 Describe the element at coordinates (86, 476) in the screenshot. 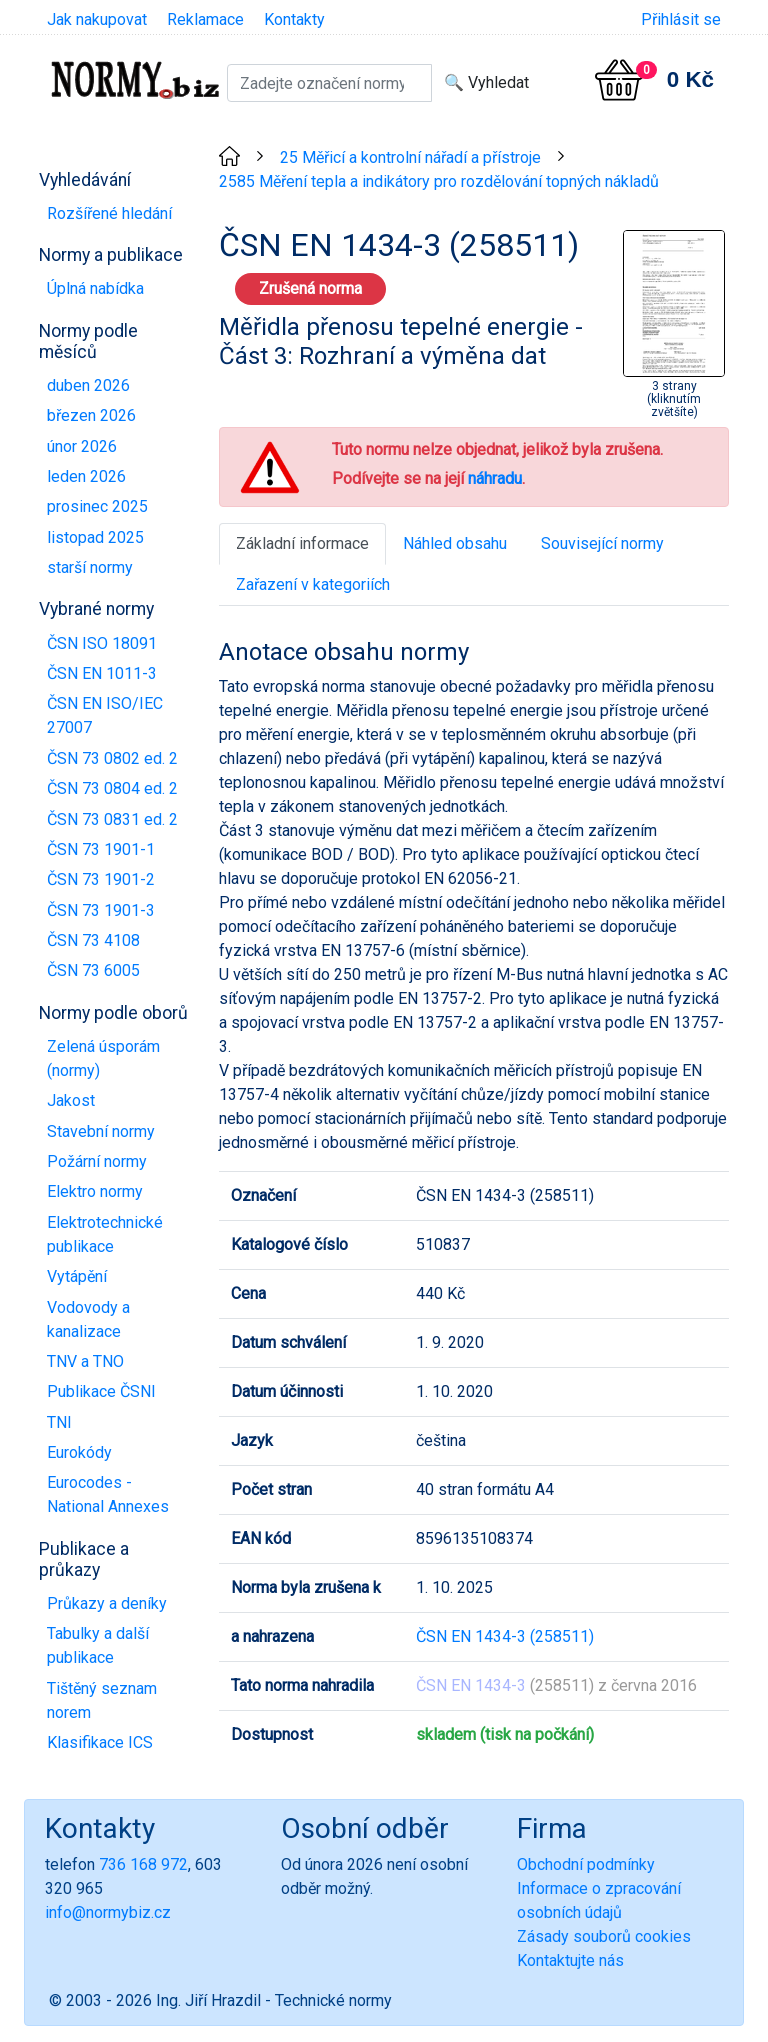

I see `leden 2026` at that location.